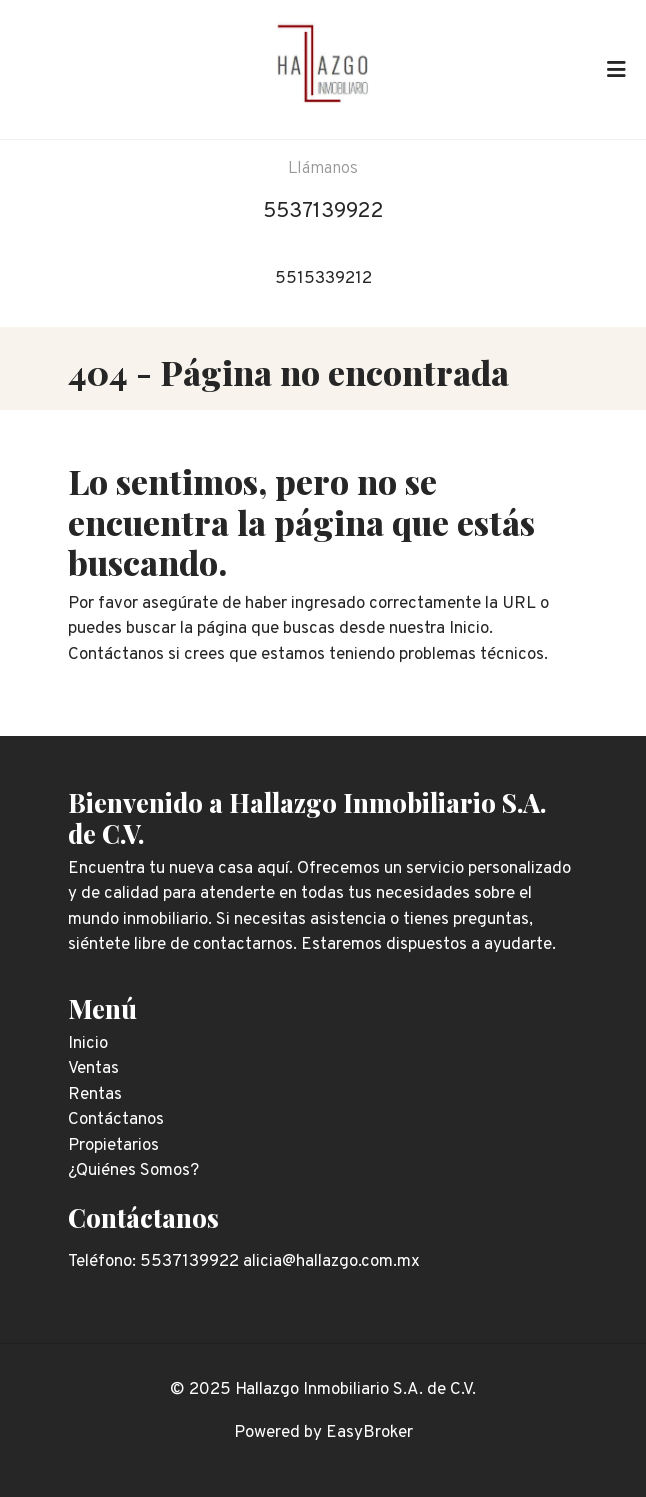 The height and width of the screenshot is (1497, 646). I want to click on EasyBroker, so click(369, 1433).